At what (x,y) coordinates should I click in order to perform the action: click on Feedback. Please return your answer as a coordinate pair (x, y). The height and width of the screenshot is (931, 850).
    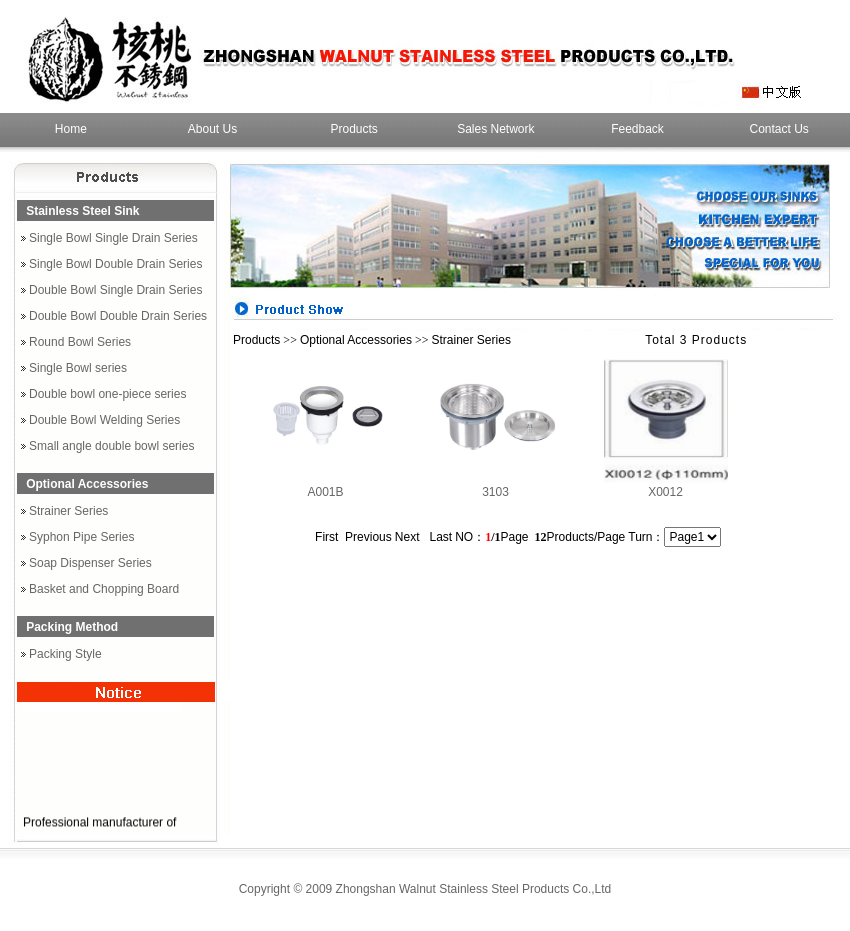
    Looking at the image, I should click on (637, 129).